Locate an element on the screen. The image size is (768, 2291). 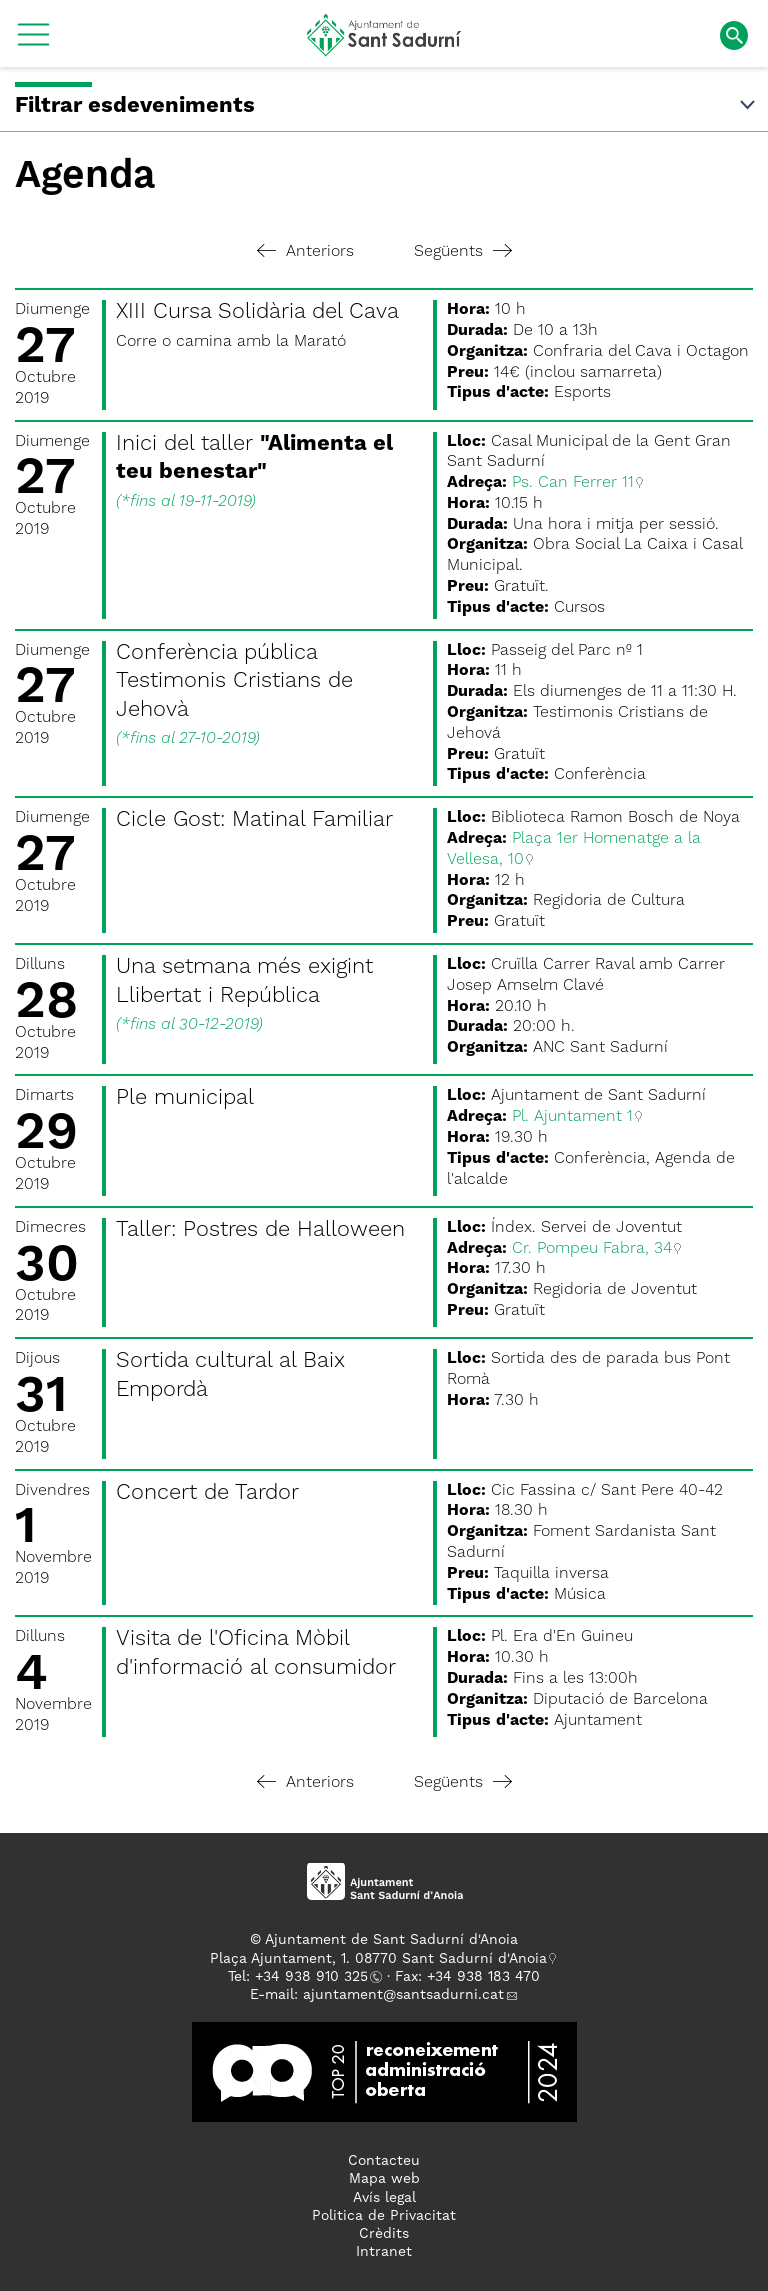
Conferència pública Testimonis Cristians de Jehovà is located at coordinates (234, 681).